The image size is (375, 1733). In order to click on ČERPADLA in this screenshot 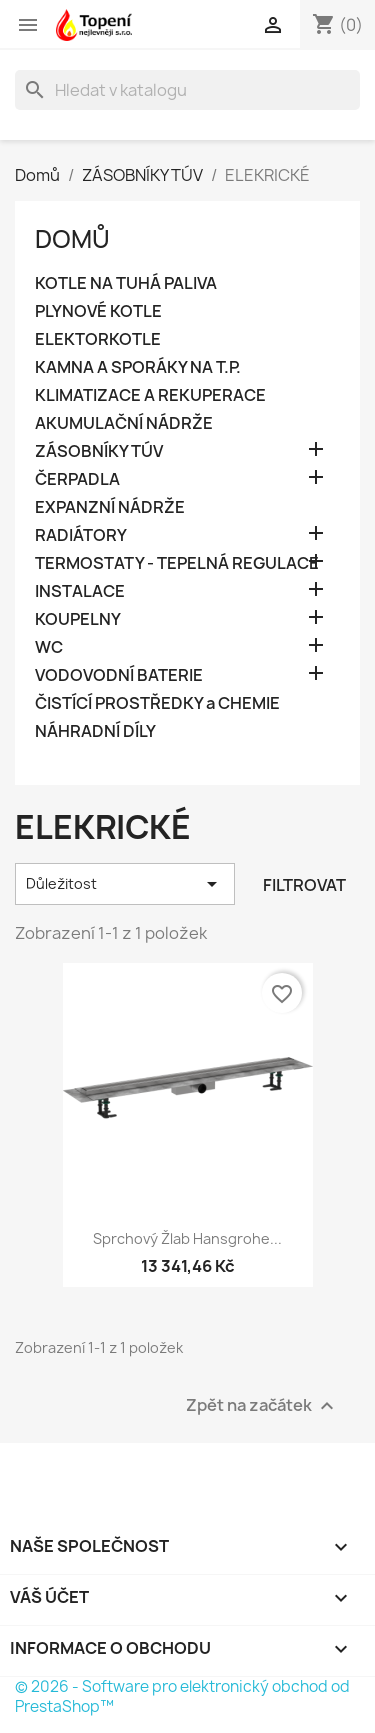, I will do `click(77, 479)`.